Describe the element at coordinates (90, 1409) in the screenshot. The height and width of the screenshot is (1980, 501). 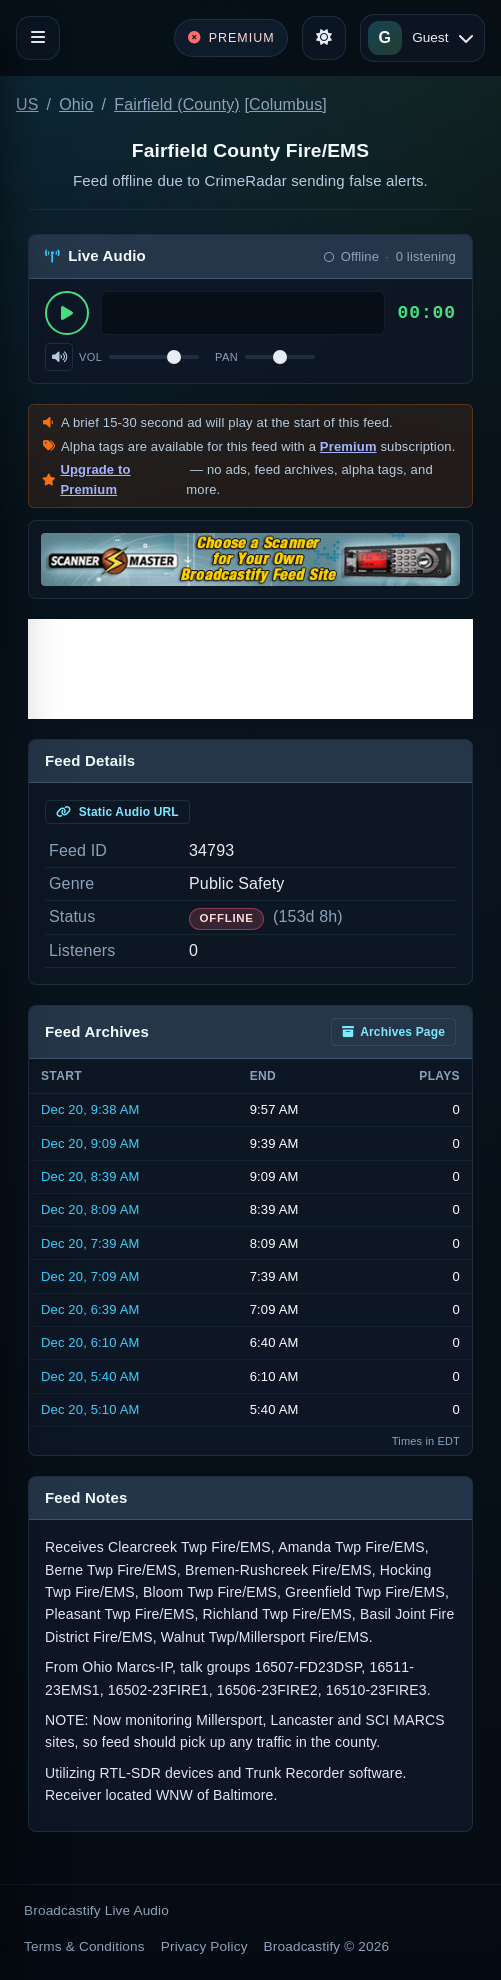
I see `Dec 20, 5:10 AM` at that location.